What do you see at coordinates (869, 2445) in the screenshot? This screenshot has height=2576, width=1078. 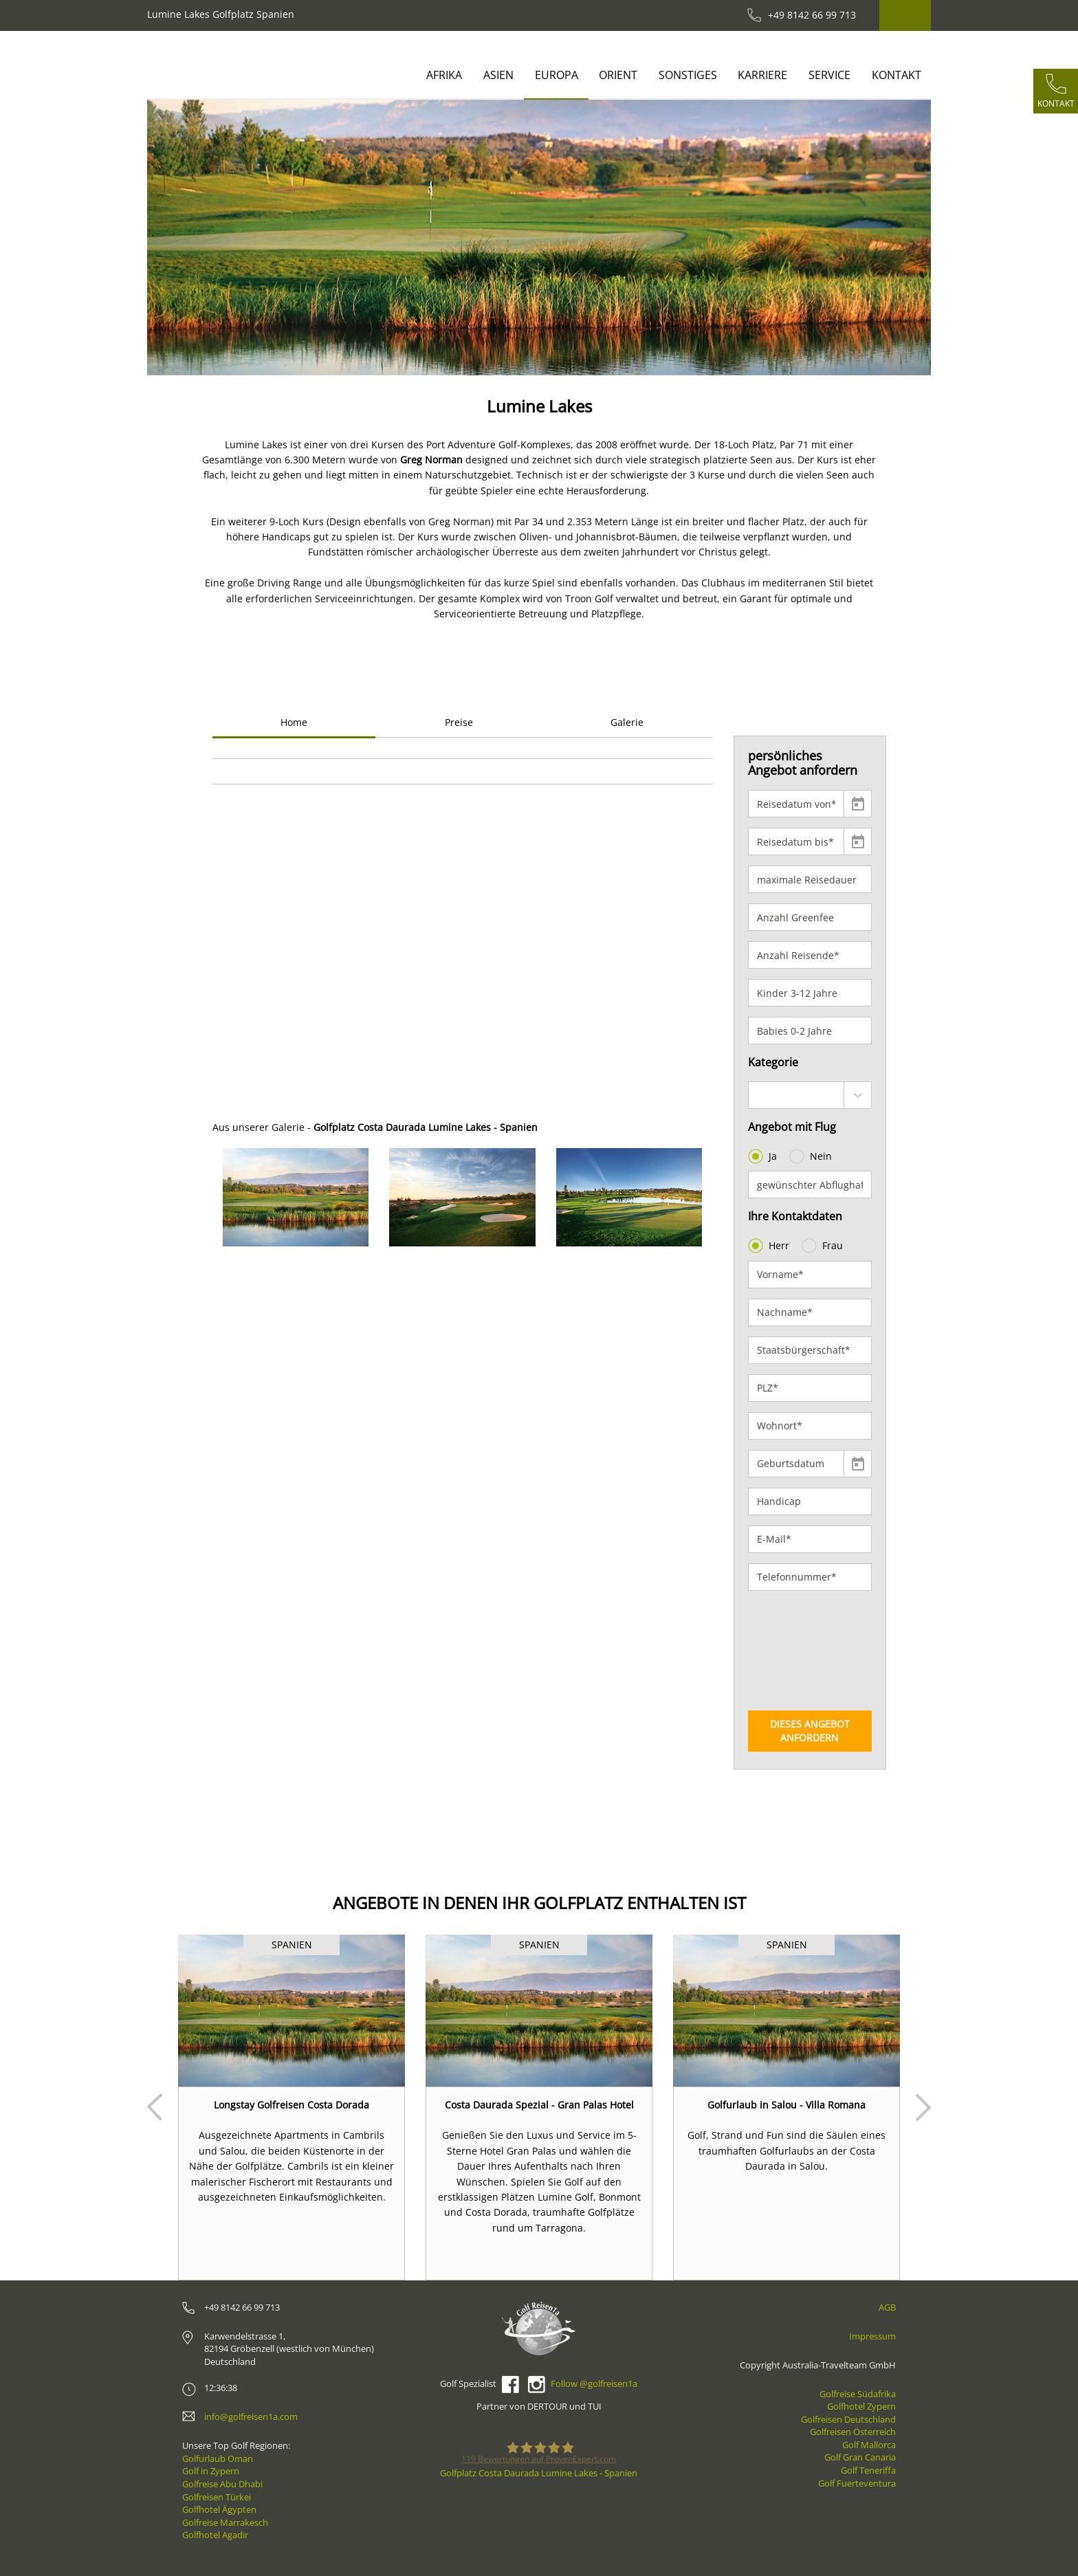 I see `Golf Mallorca` at bounding box center [869, 2445].